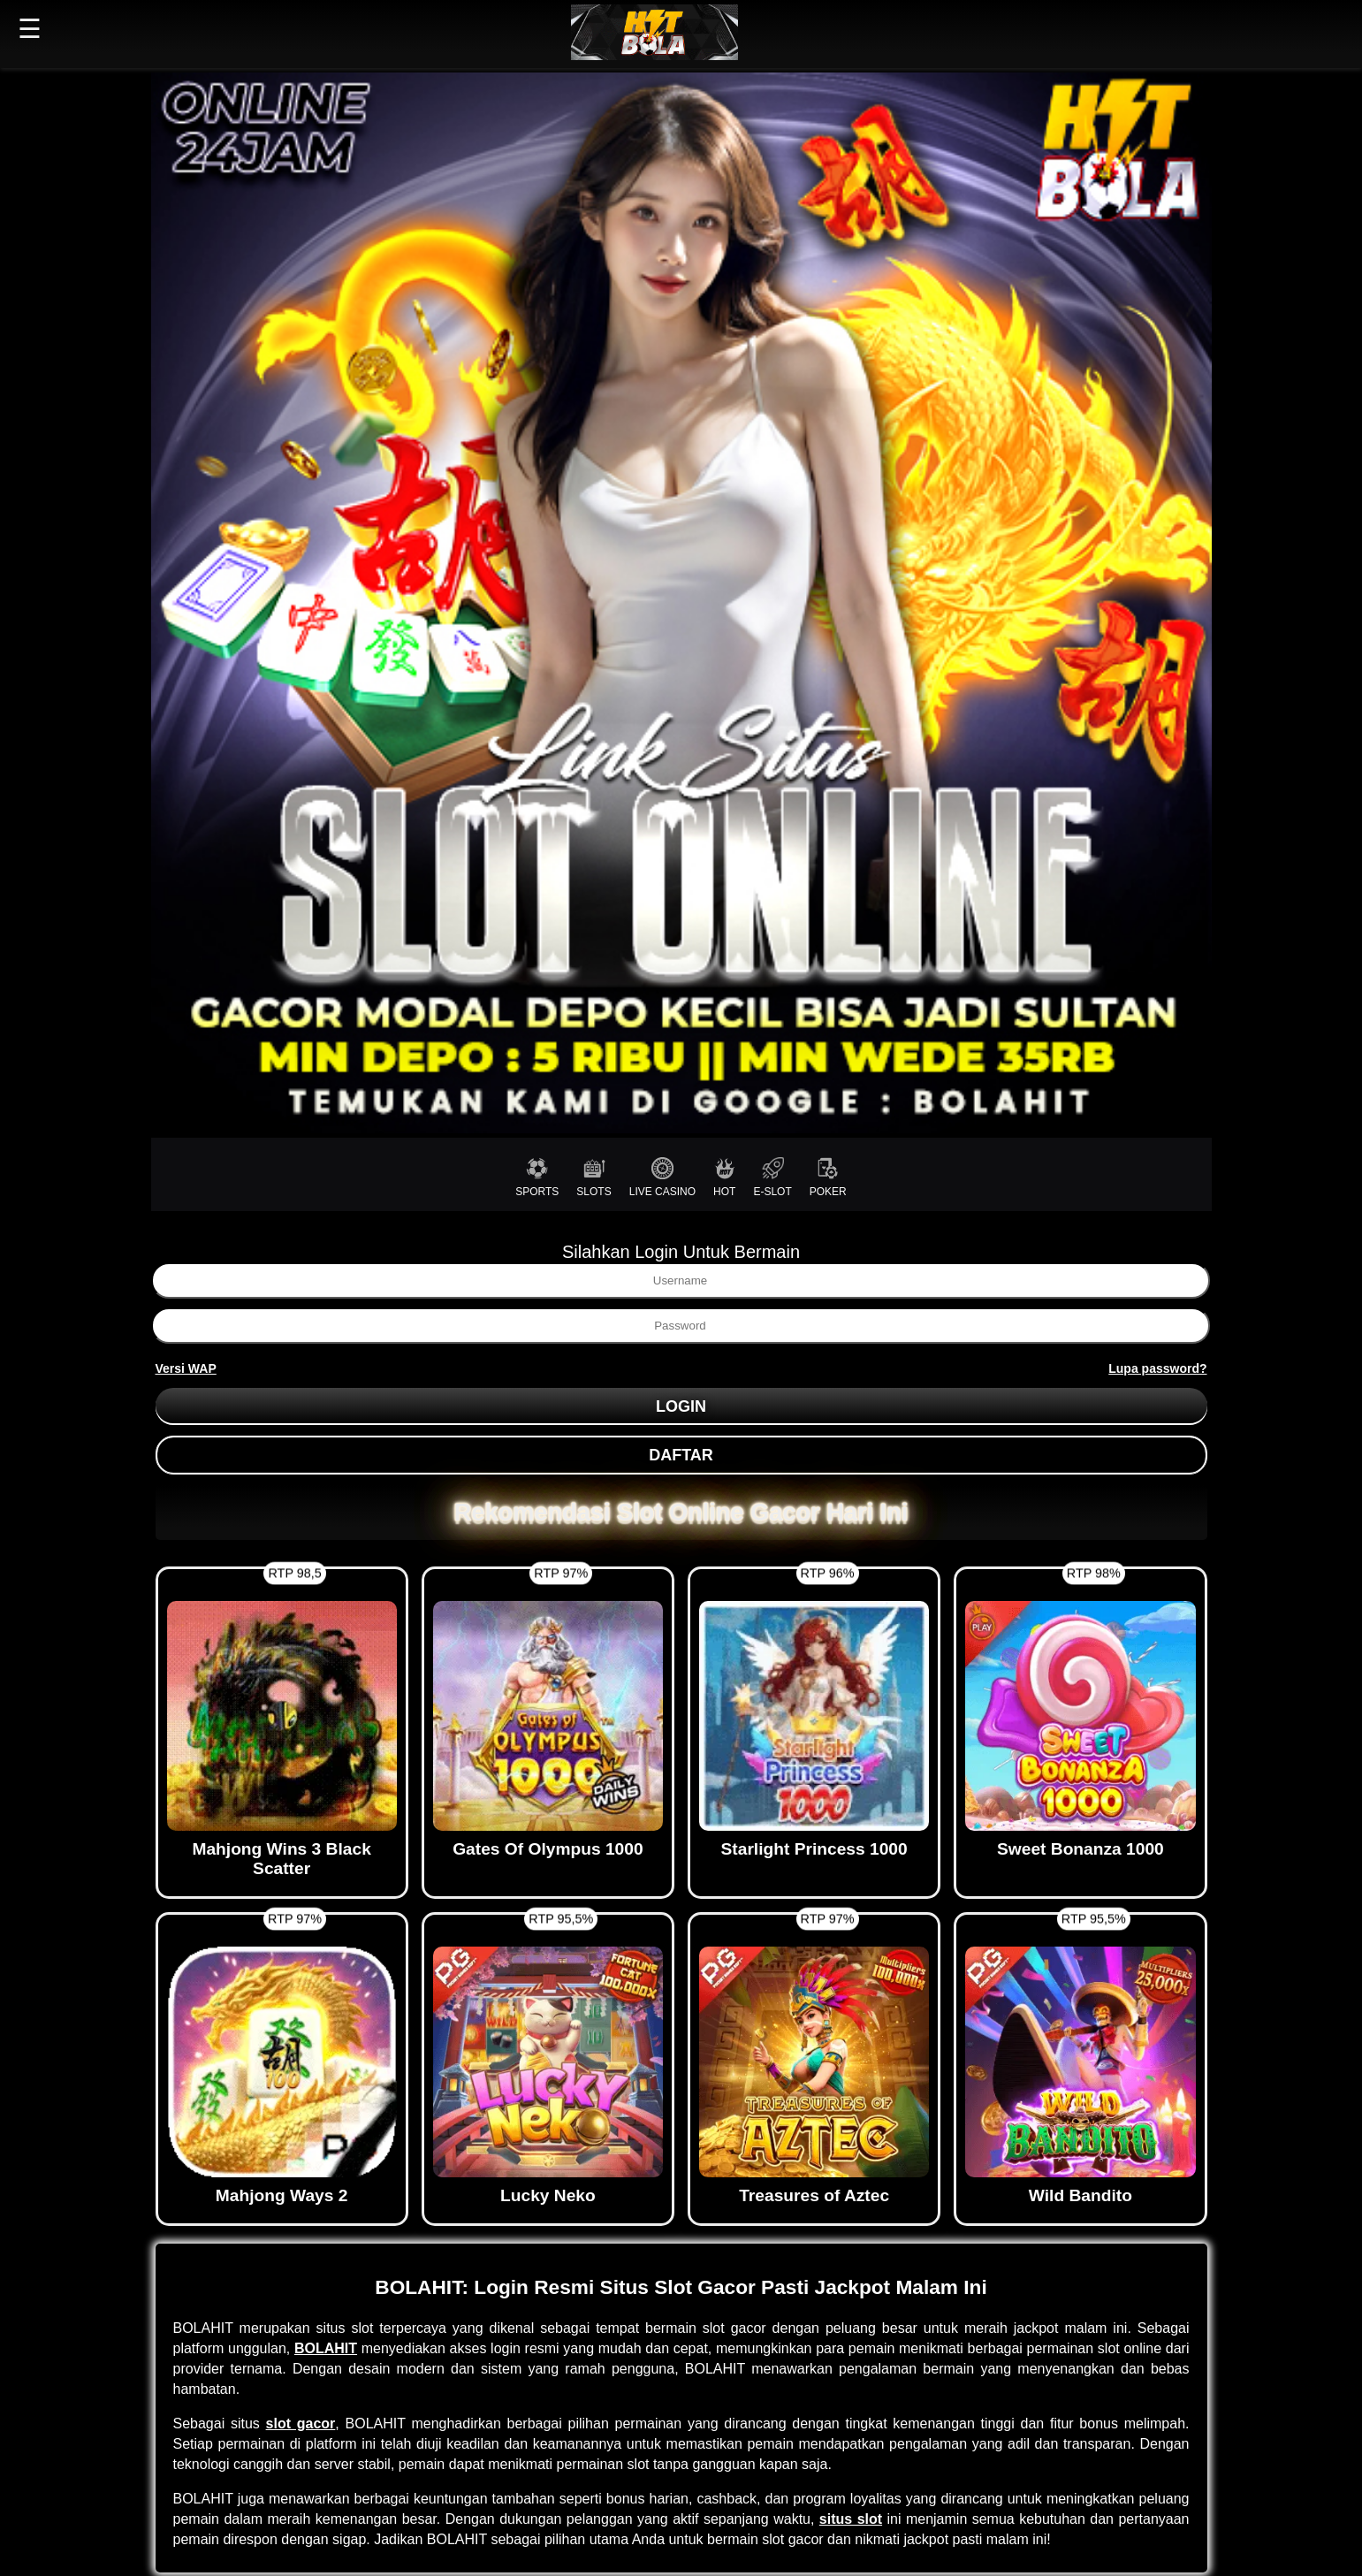 This screenshot has width=1362, height=2576. What do you see at coordinates (828, 1177) in the screenshot?
I see `POKER` at bounding box center [828, 1177].